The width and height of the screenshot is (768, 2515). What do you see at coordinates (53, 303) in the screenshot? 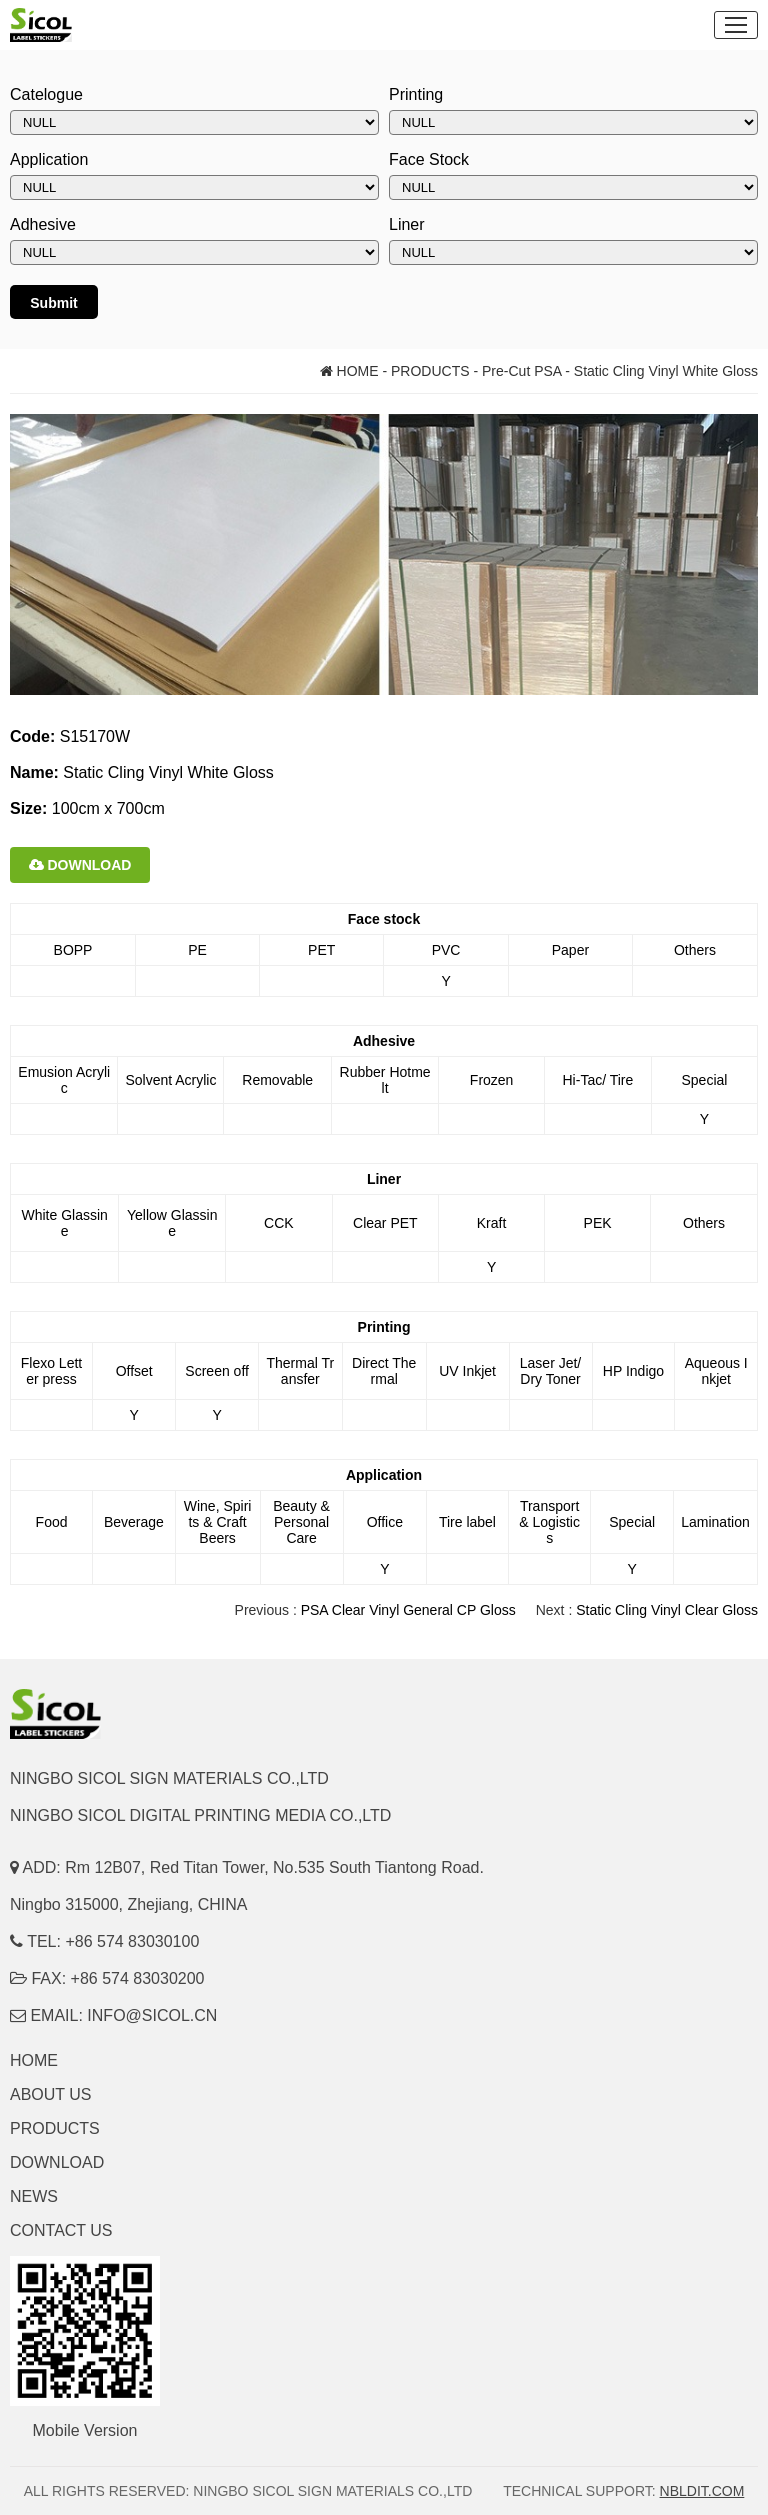
I see `Submit` at bounding box center [53, 303].